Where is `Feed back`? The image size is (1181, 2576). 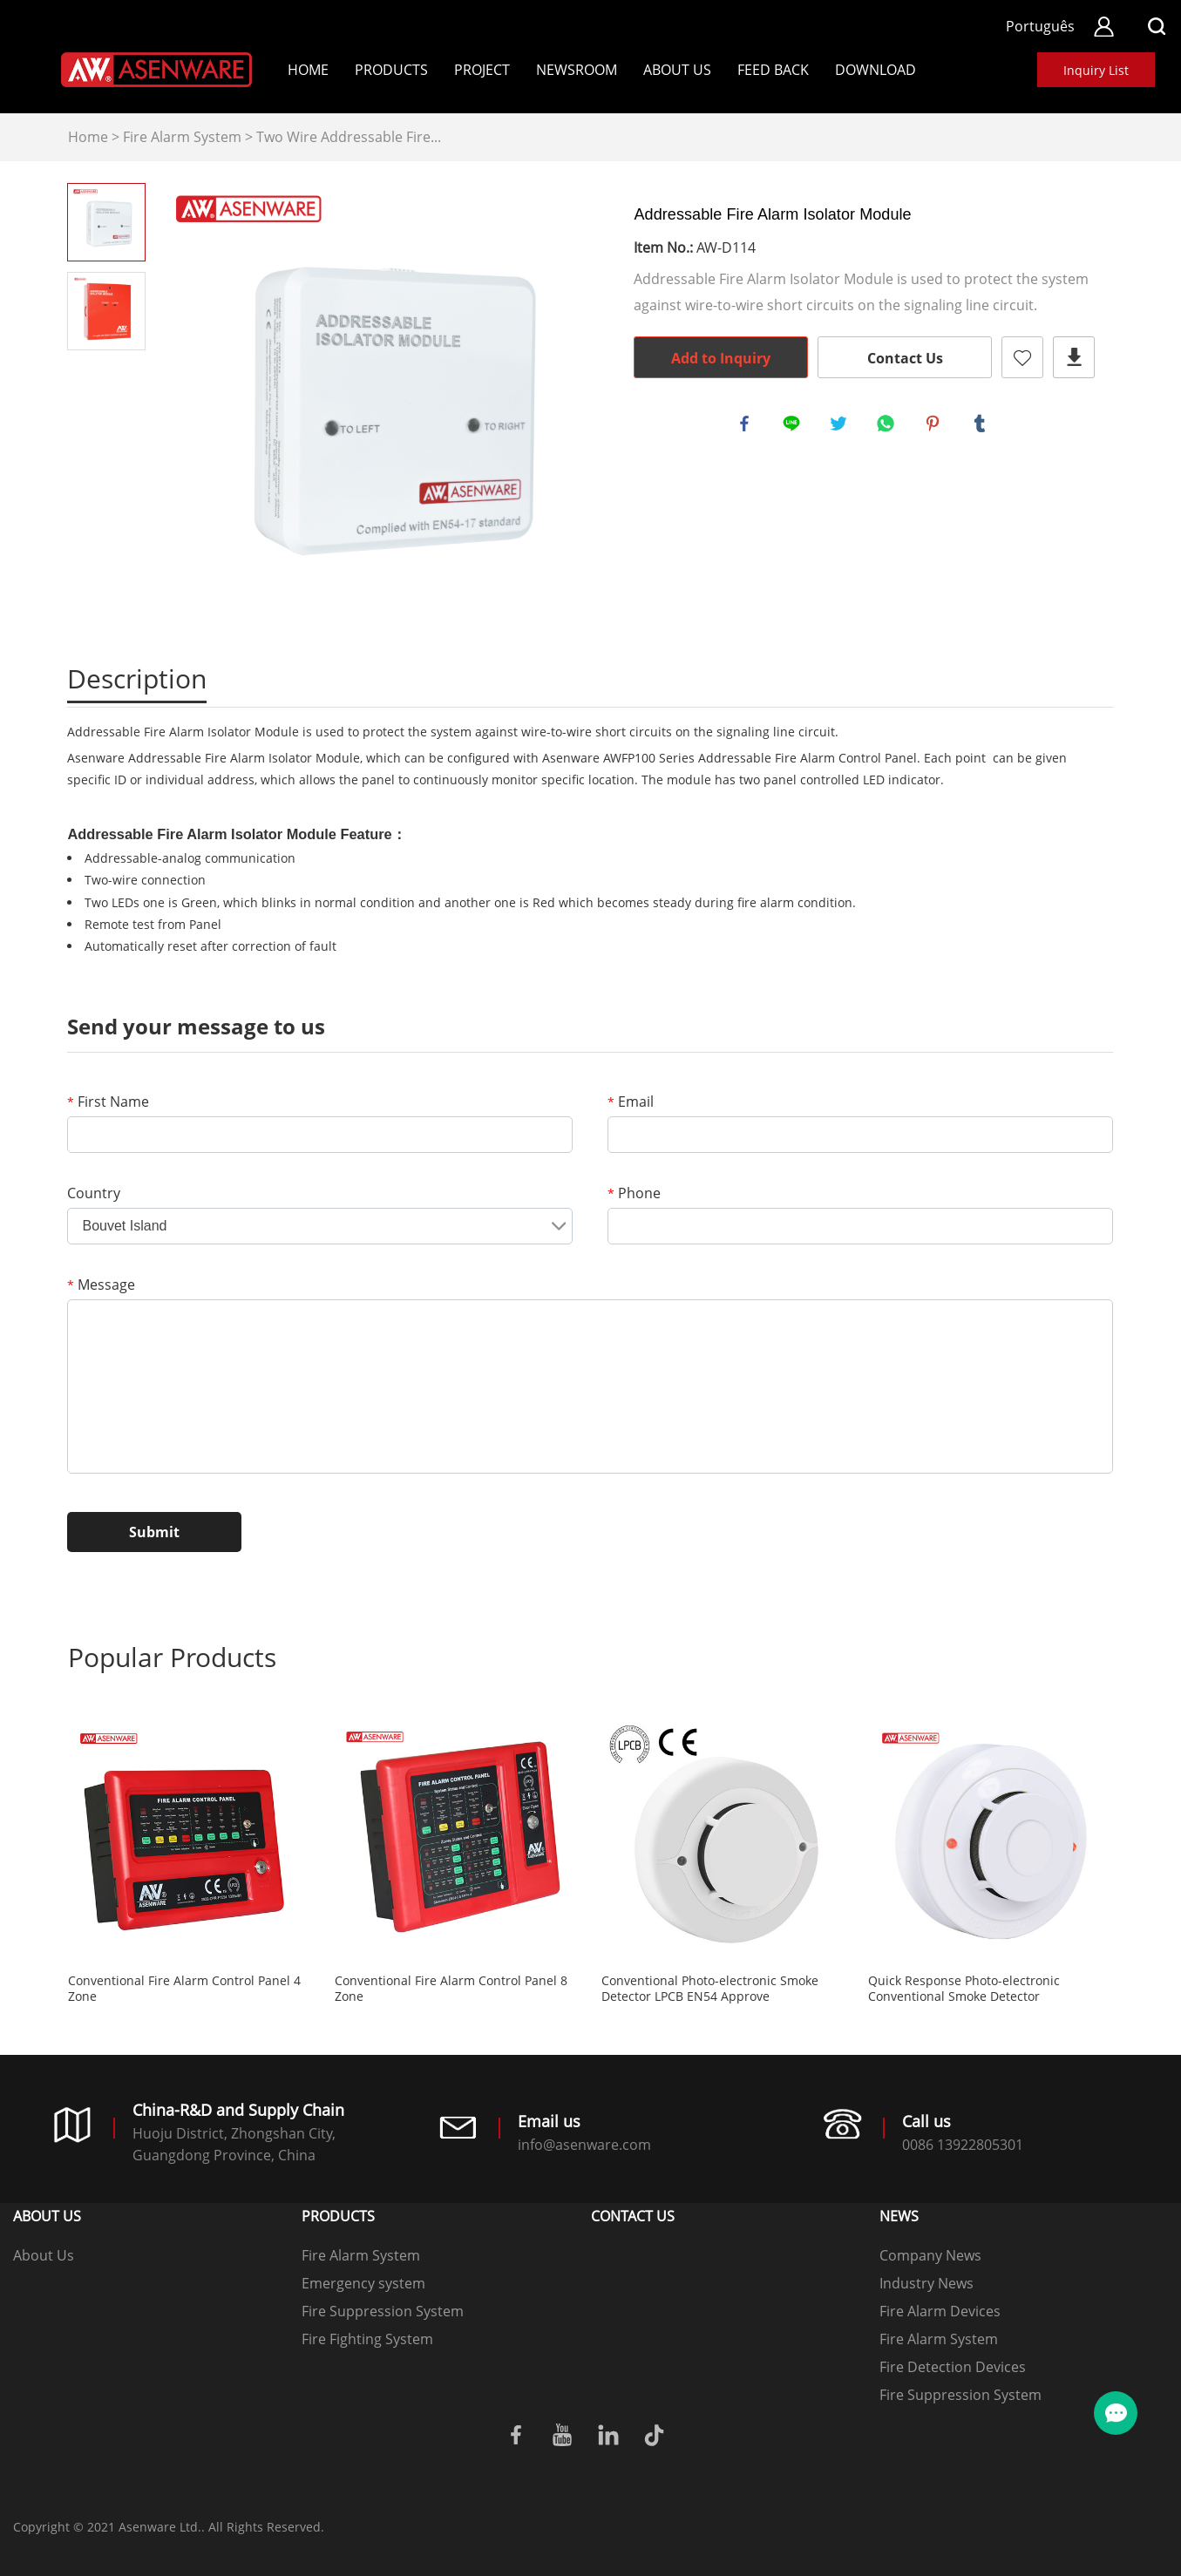
Feed back is located at coordinates (773, 69).